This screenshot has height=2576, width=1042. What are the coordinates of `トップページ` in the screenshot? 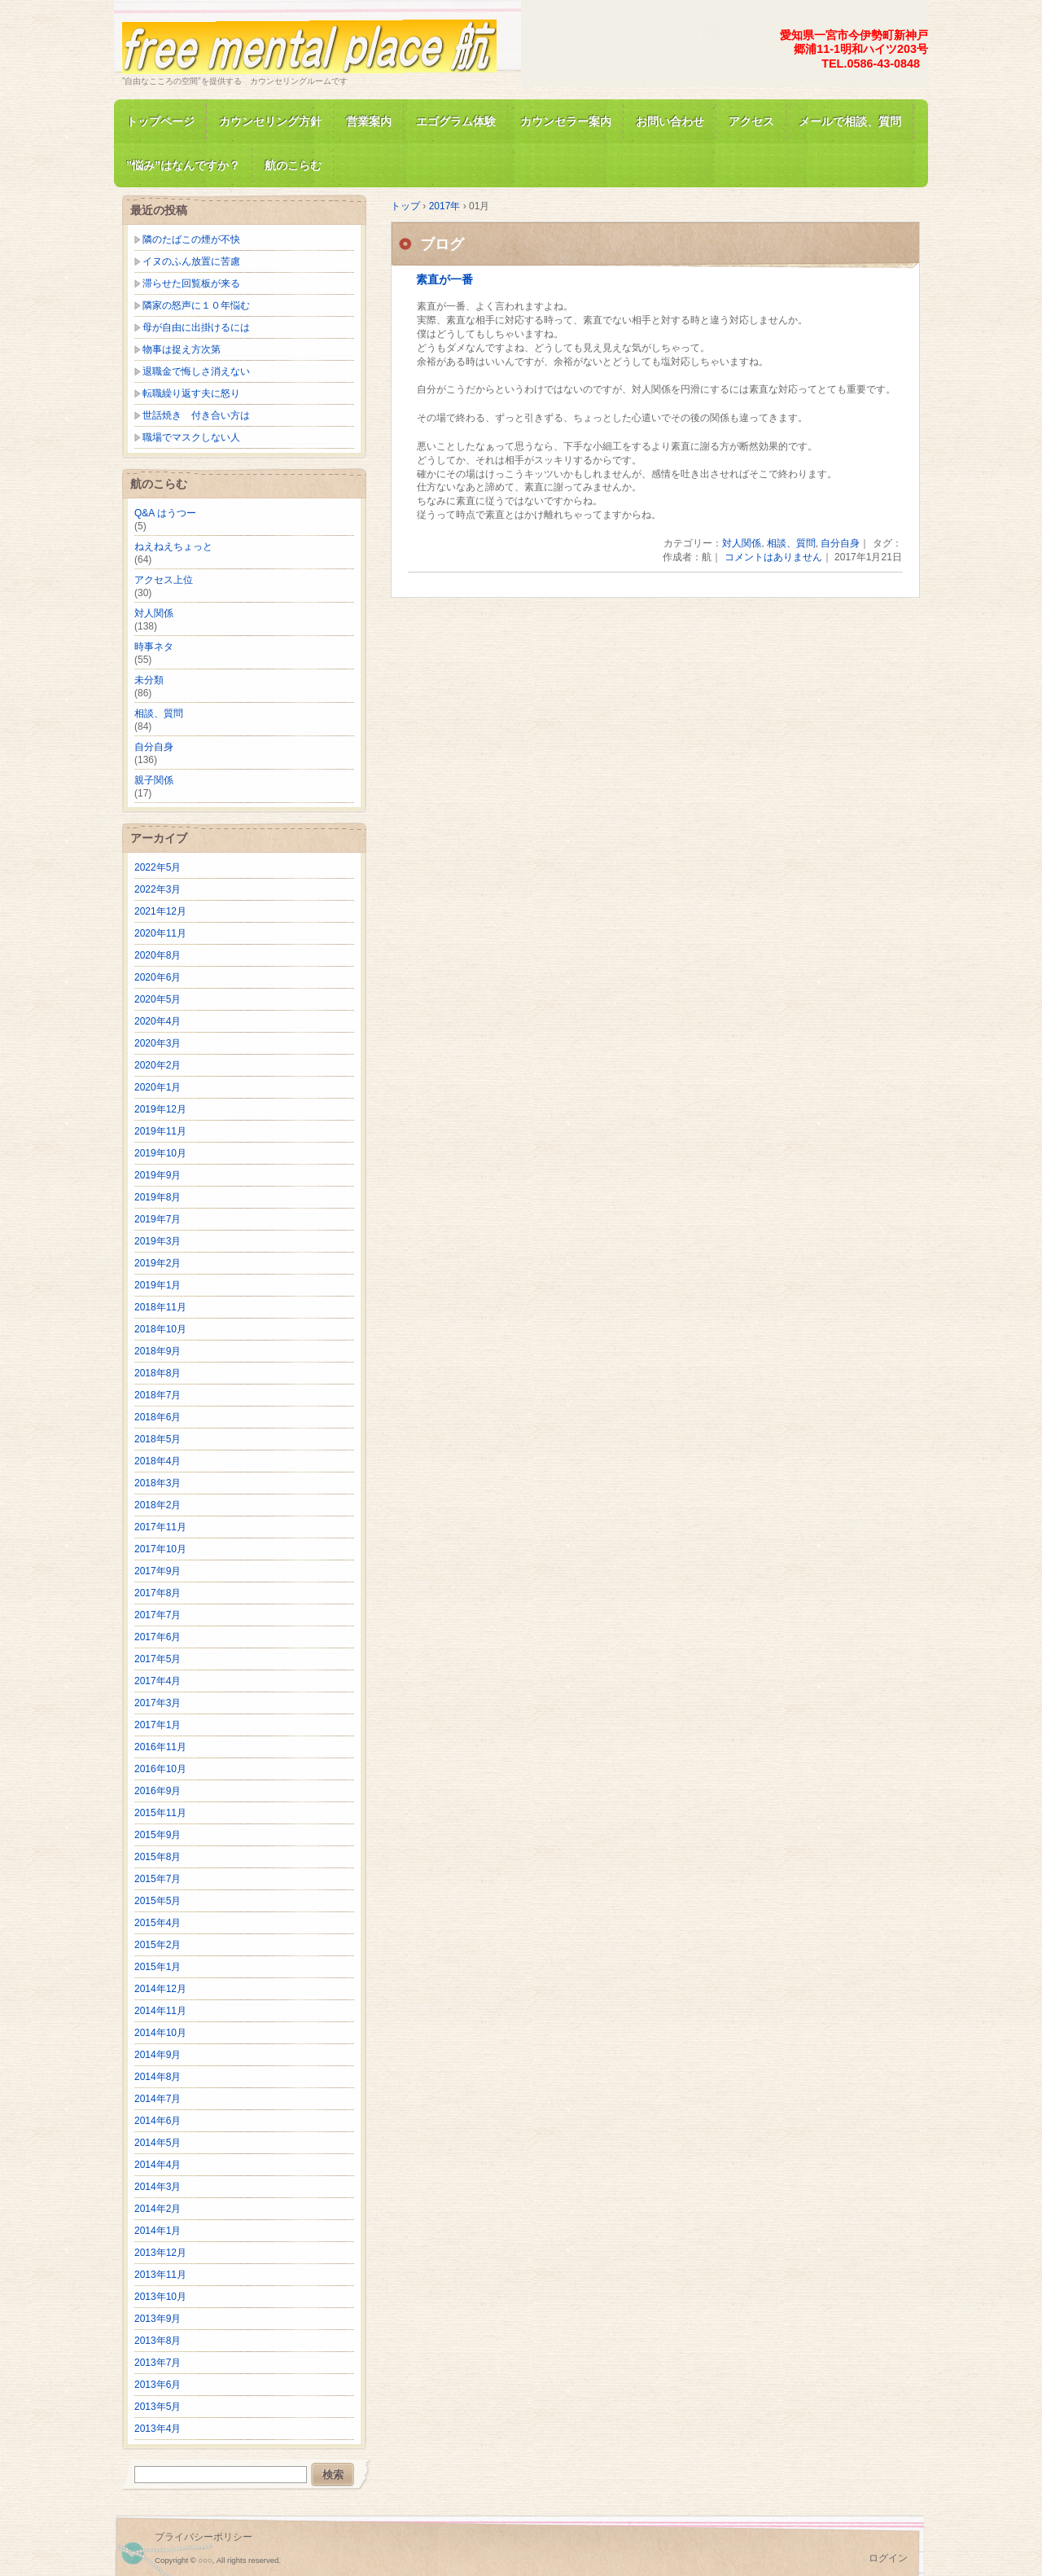 It's located at (160, 121).